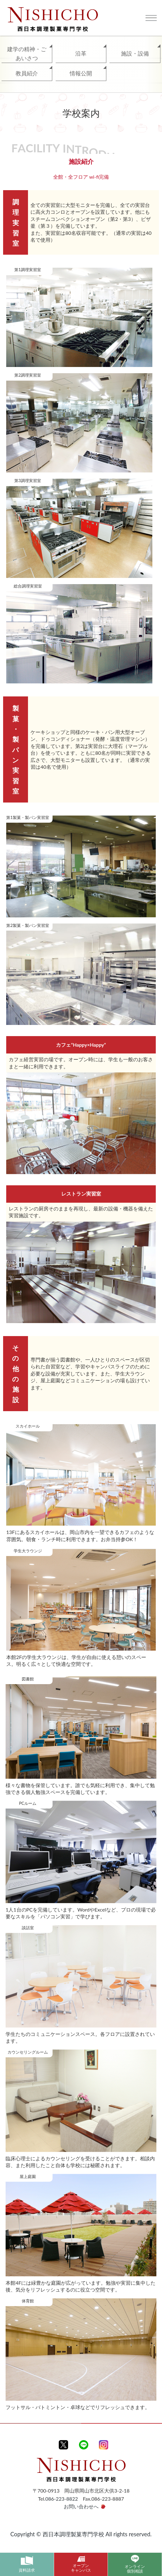  Describe the element at coordinates (27, 73) in the screenshot. I see `教員紹介` at that location.